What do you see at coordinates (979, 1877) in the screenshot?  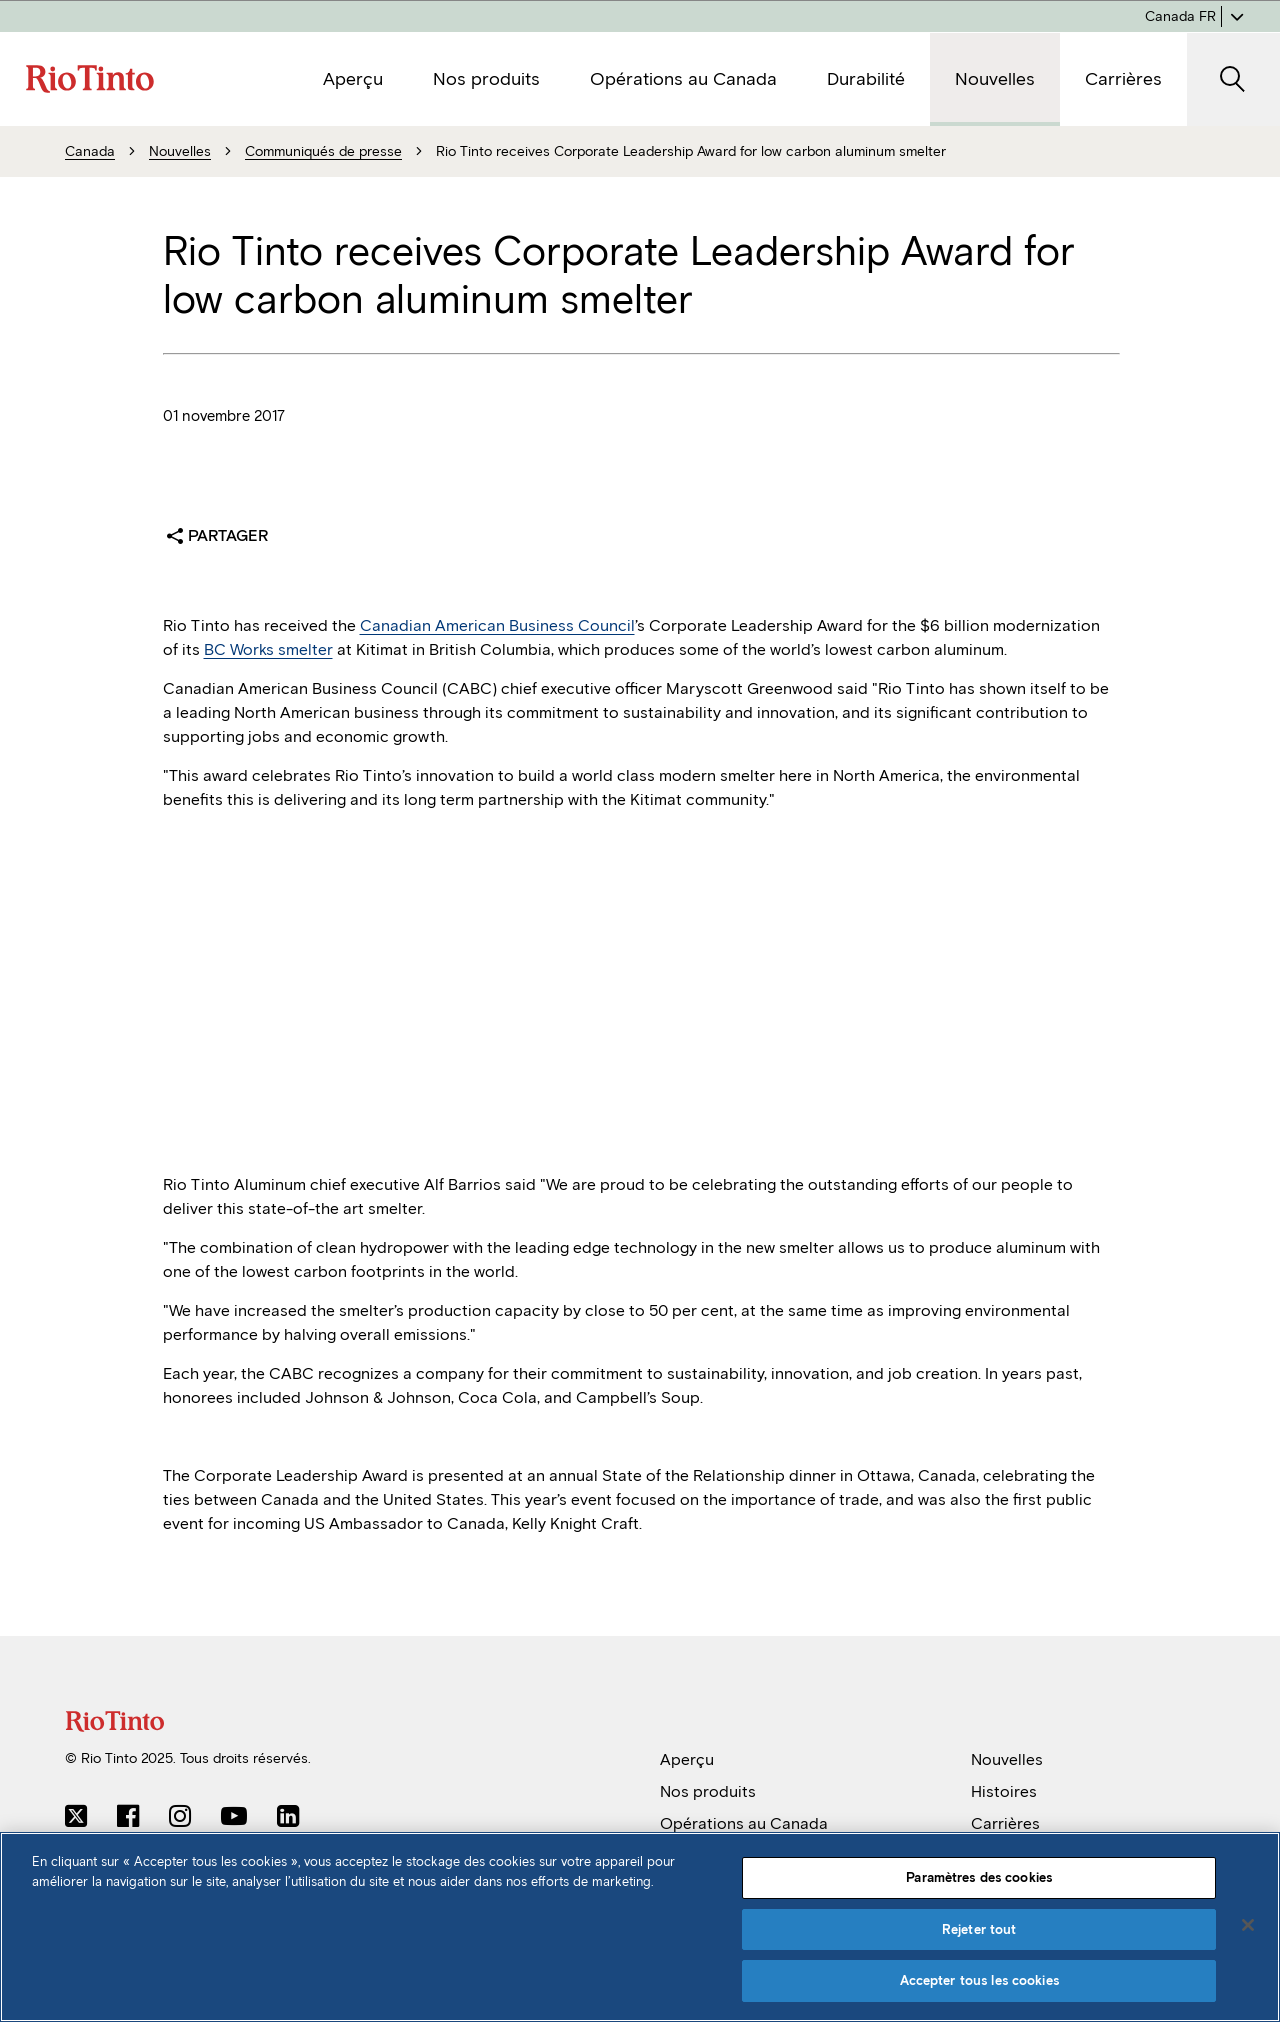 I see `Paramètres des cookies [Paramètres des cookies, Ouvre la boîte de dialogue du centre de préférences]` at bounding box center [979, 1877].